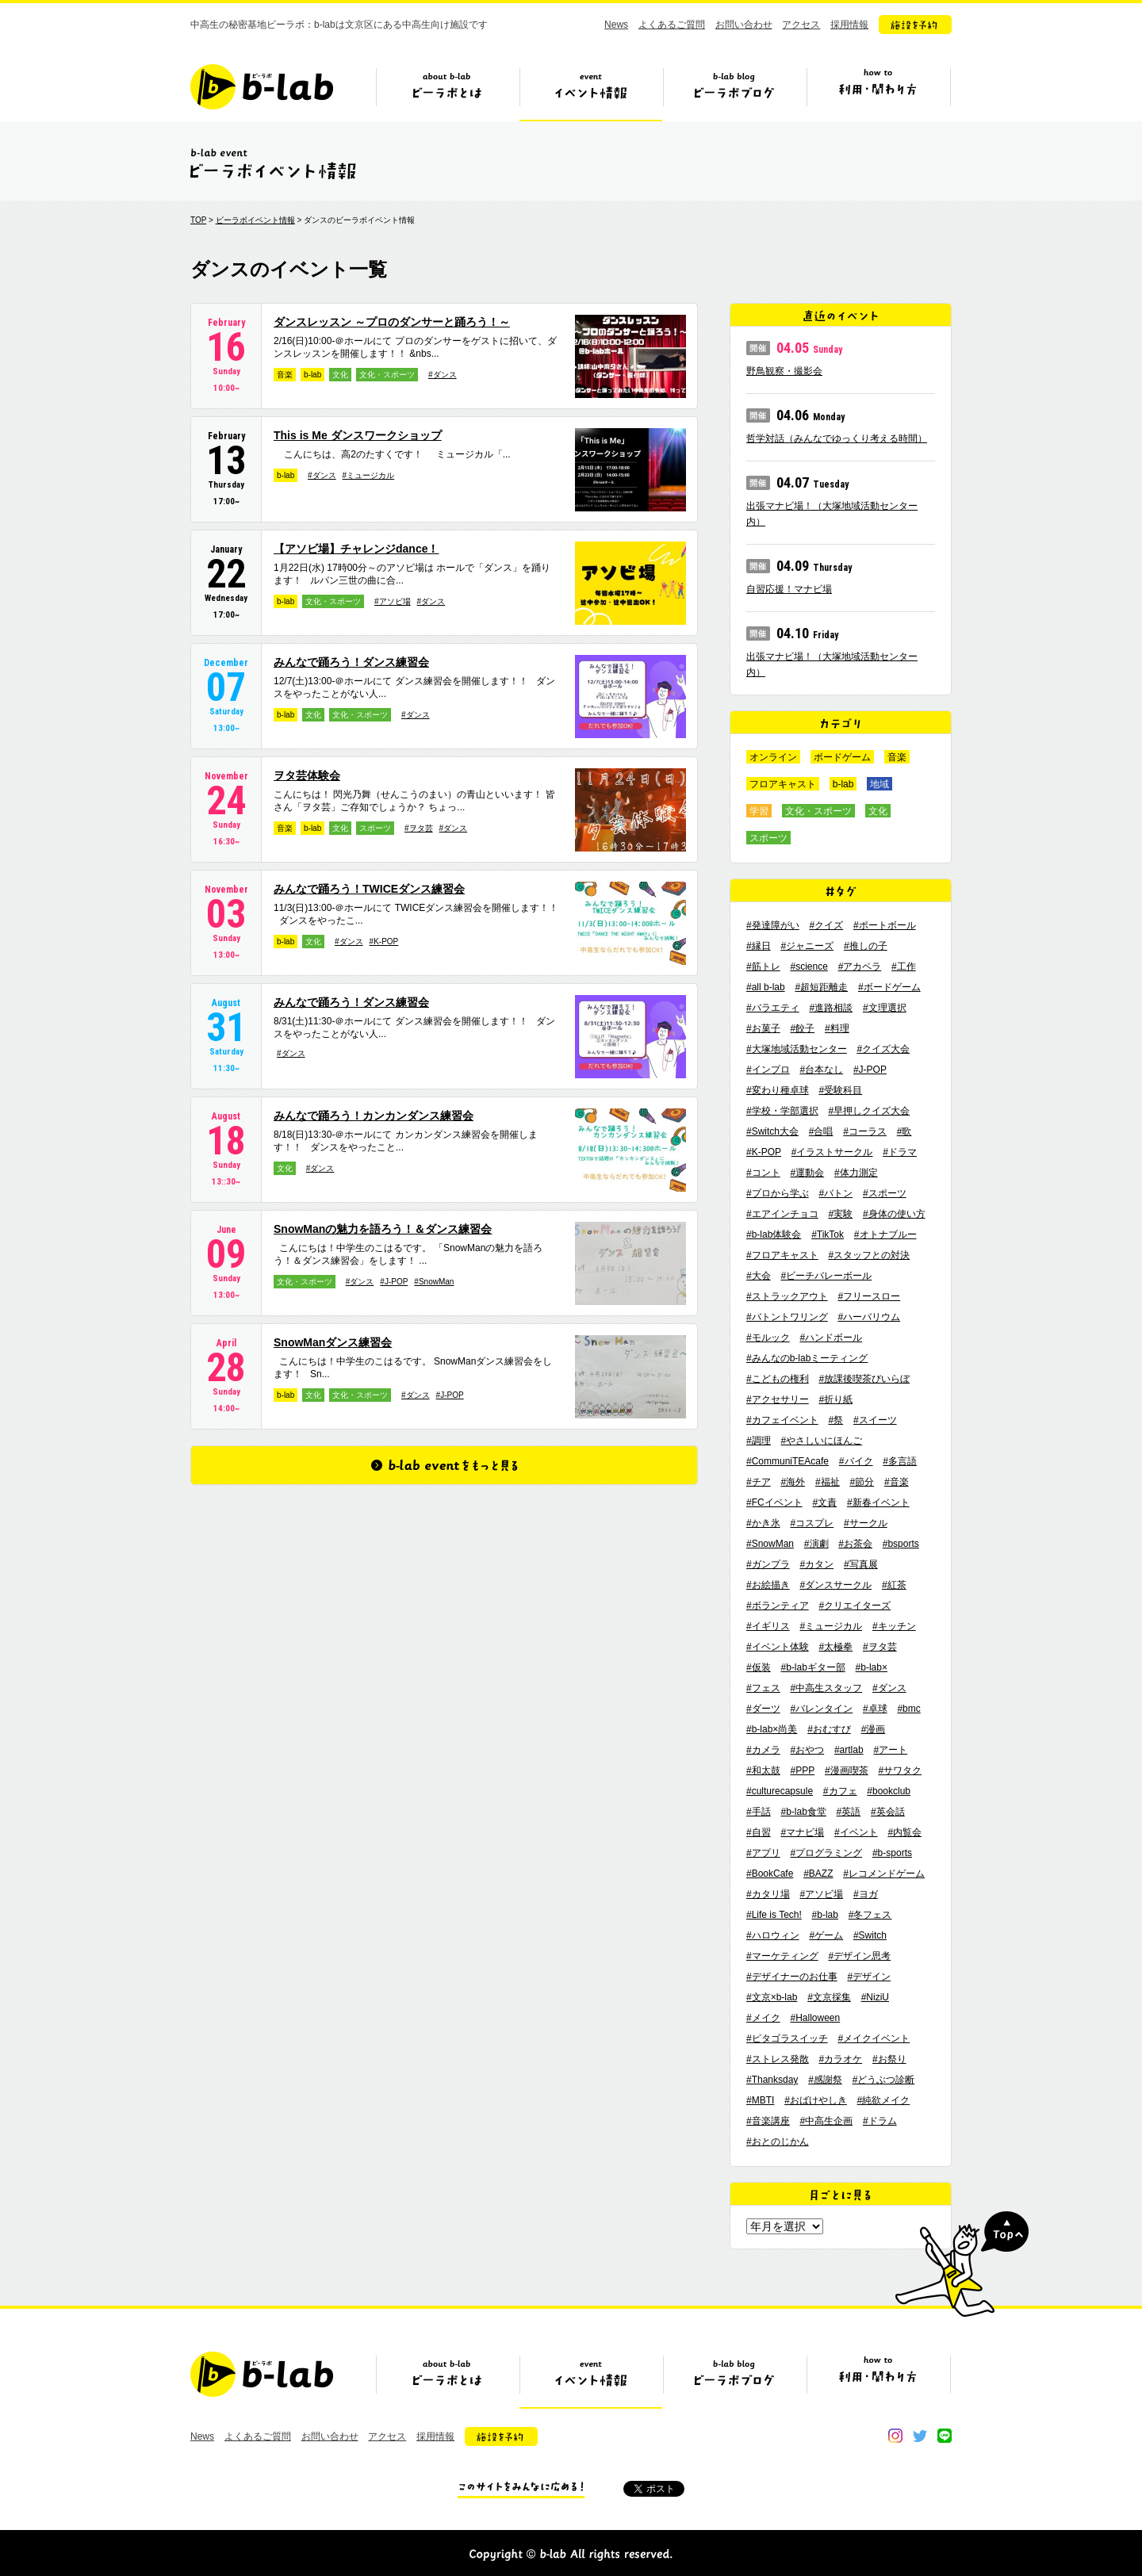 The image size is (1142, 2576). Describe the element at coordinates (846, 1770) in the screenshot. I see `#漫画喫茶` at that location.